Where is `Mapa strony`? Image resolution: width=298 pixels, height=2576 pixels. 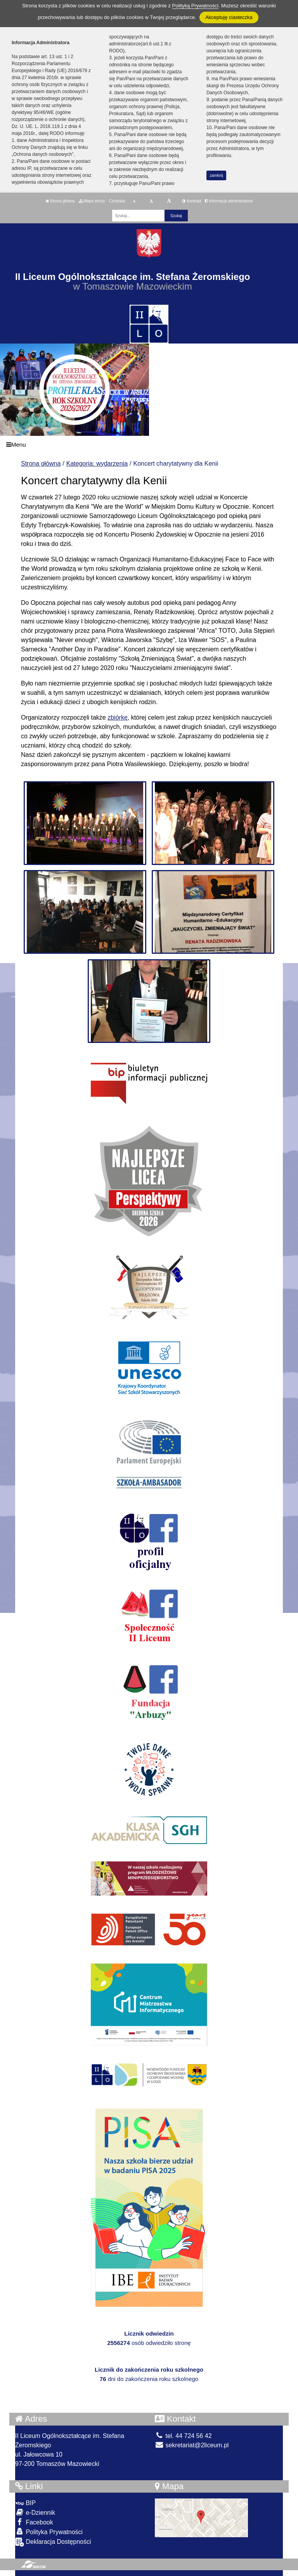 Mapa strony is located at coordinates (92, 201).